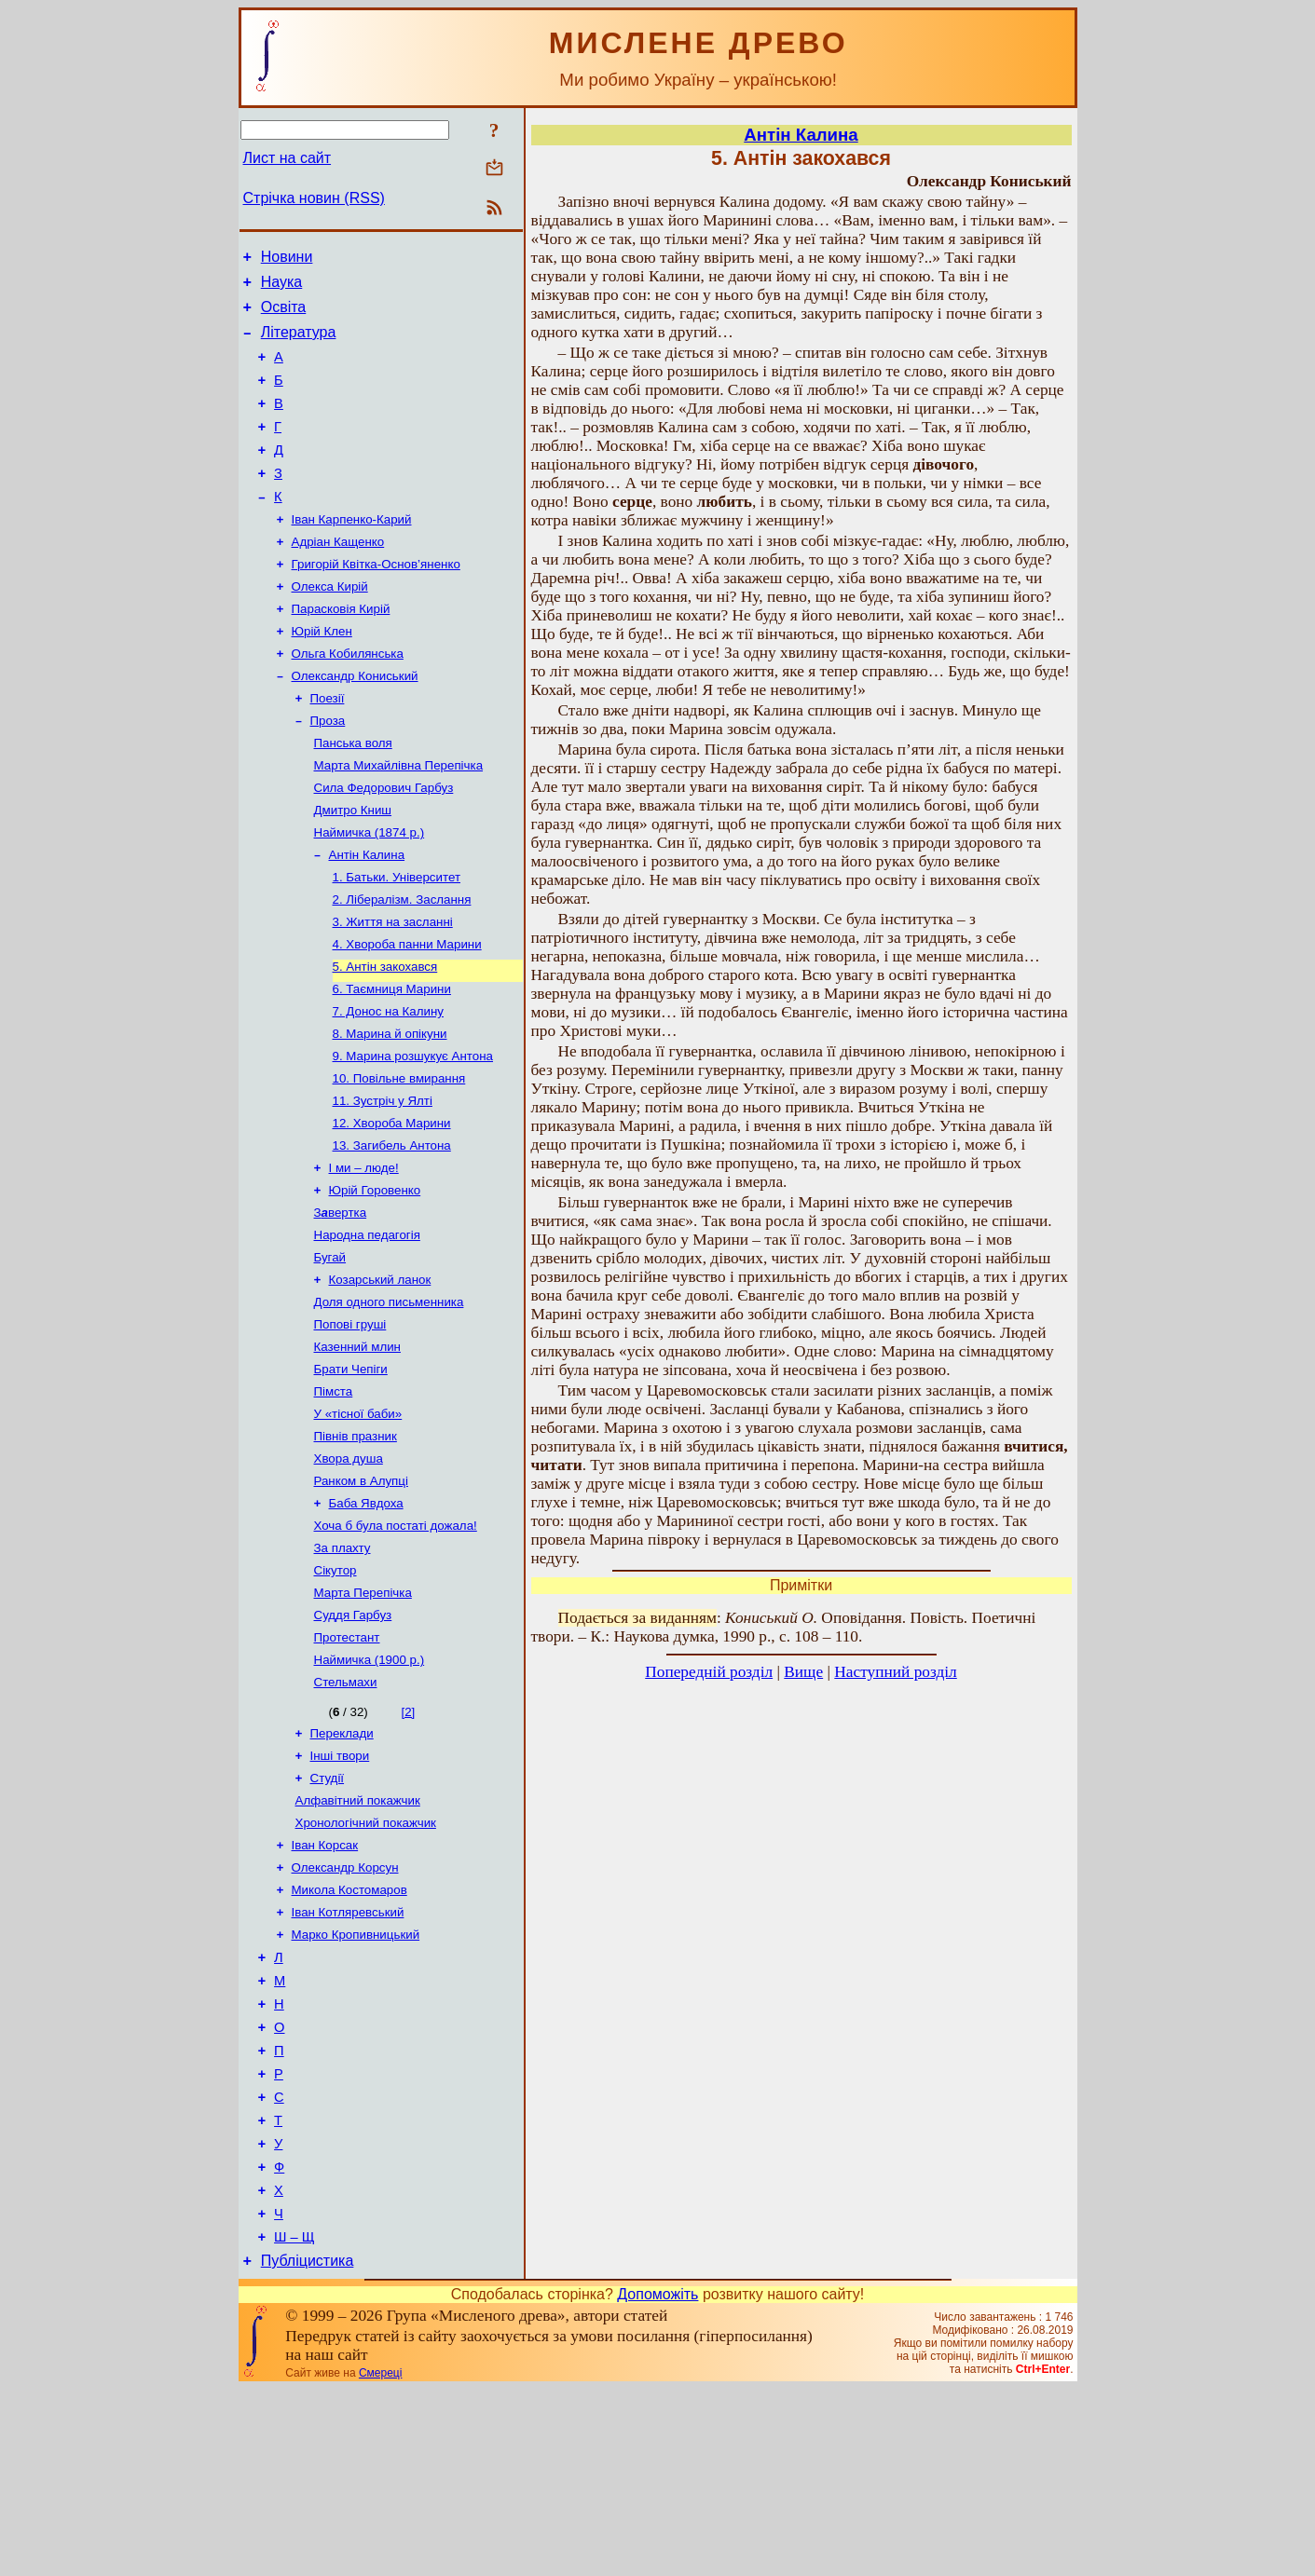  I want to click on Стельмахи, so click(345, 1812).